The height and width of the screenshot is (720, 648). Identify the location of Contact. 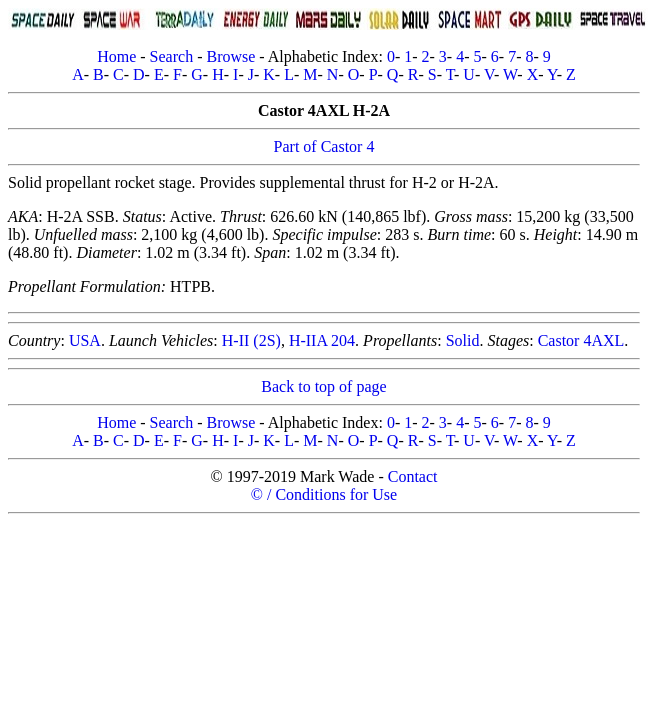
(413, 476).